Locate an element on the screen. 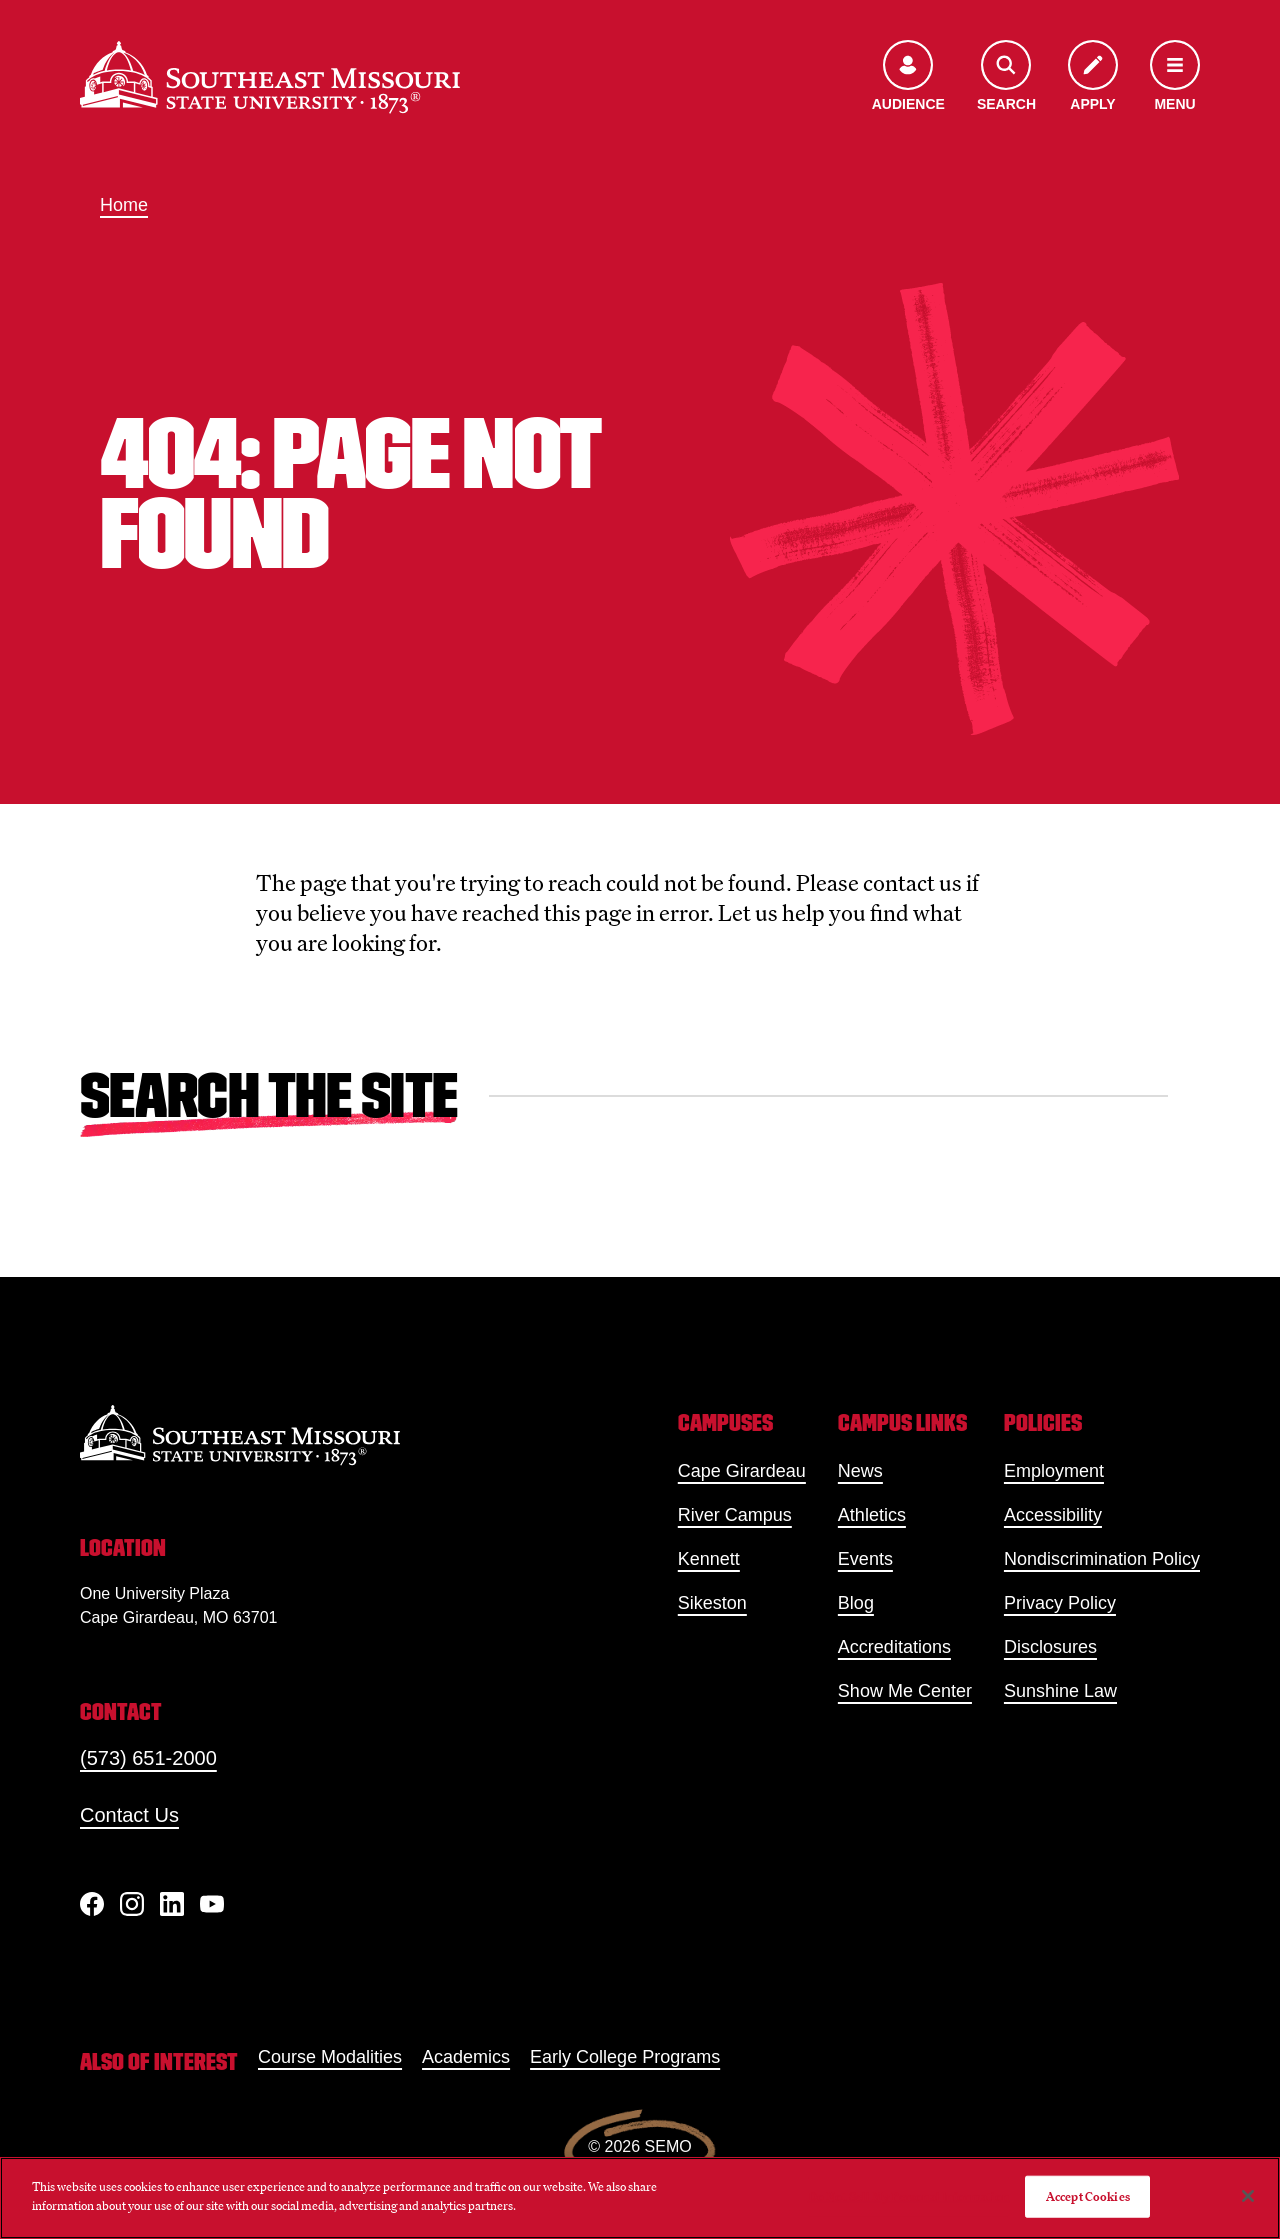  Blog is located at coordinates (856, 1603).